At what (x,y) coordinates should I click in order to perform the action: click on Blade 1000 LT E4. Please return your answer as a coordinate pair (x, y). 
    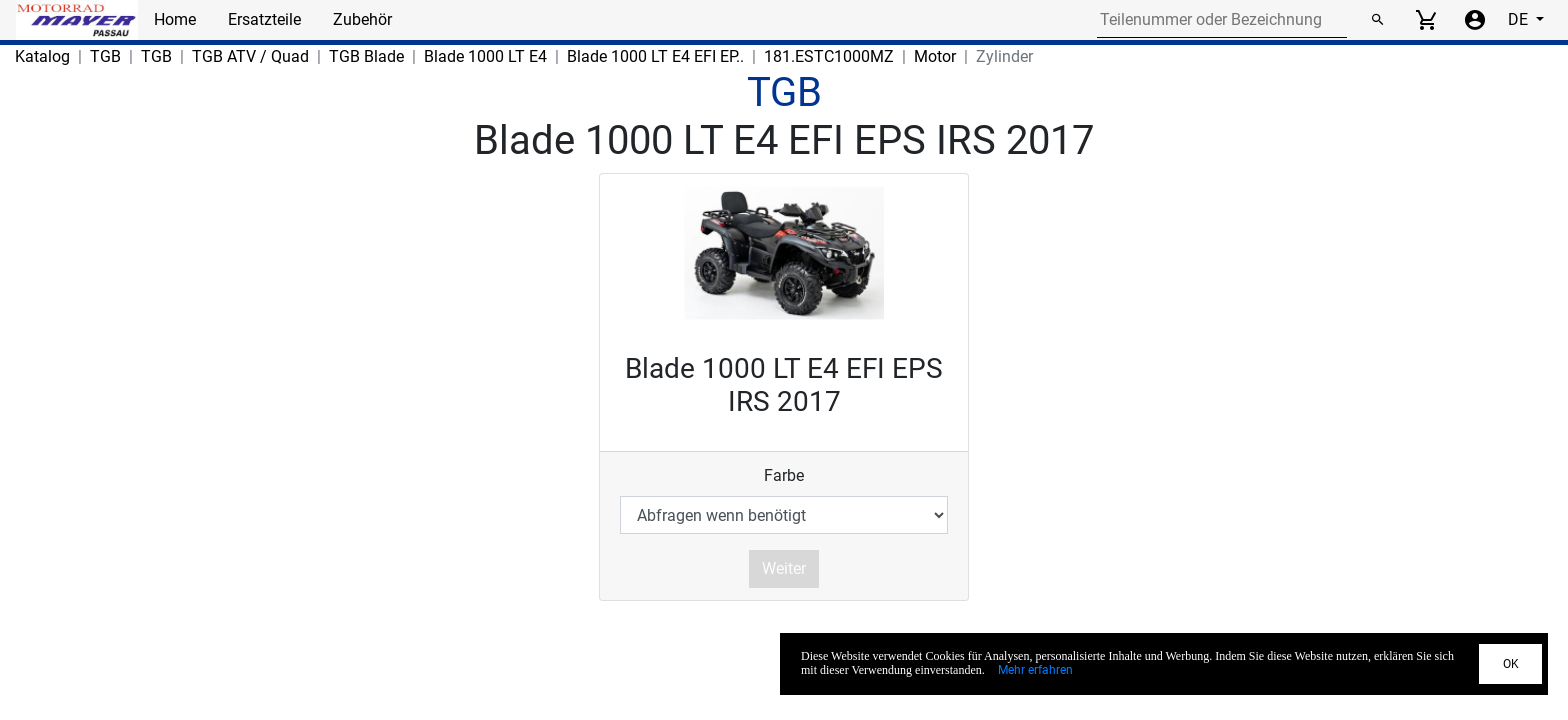
    Looking at the image, I should click on (485, 56).